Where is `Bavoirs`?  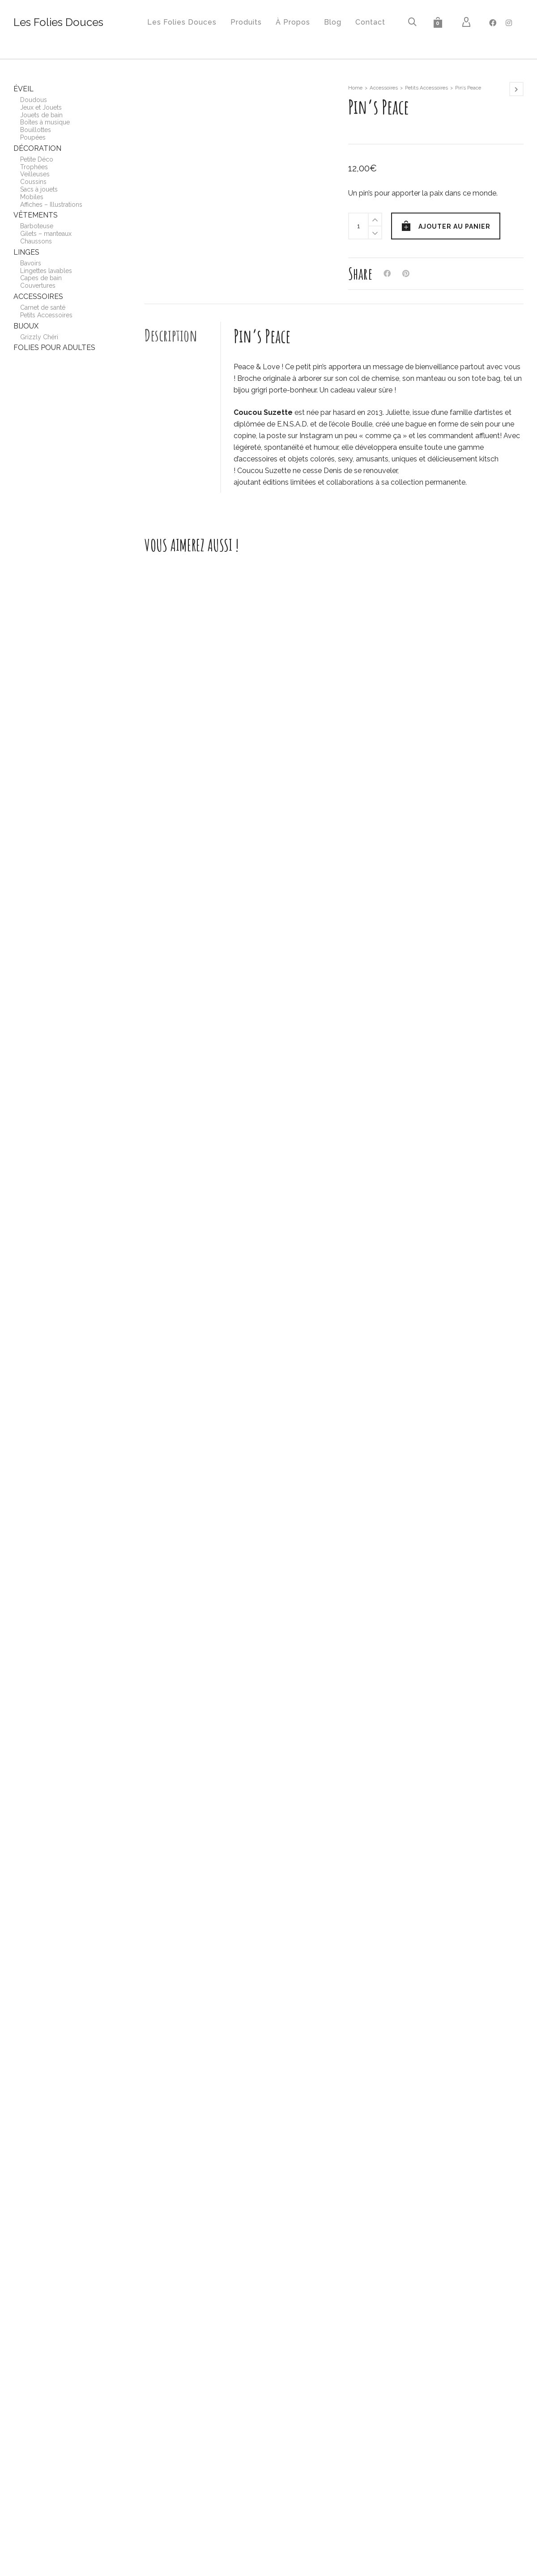
Bavoirs is located at coordinates (30, 263).